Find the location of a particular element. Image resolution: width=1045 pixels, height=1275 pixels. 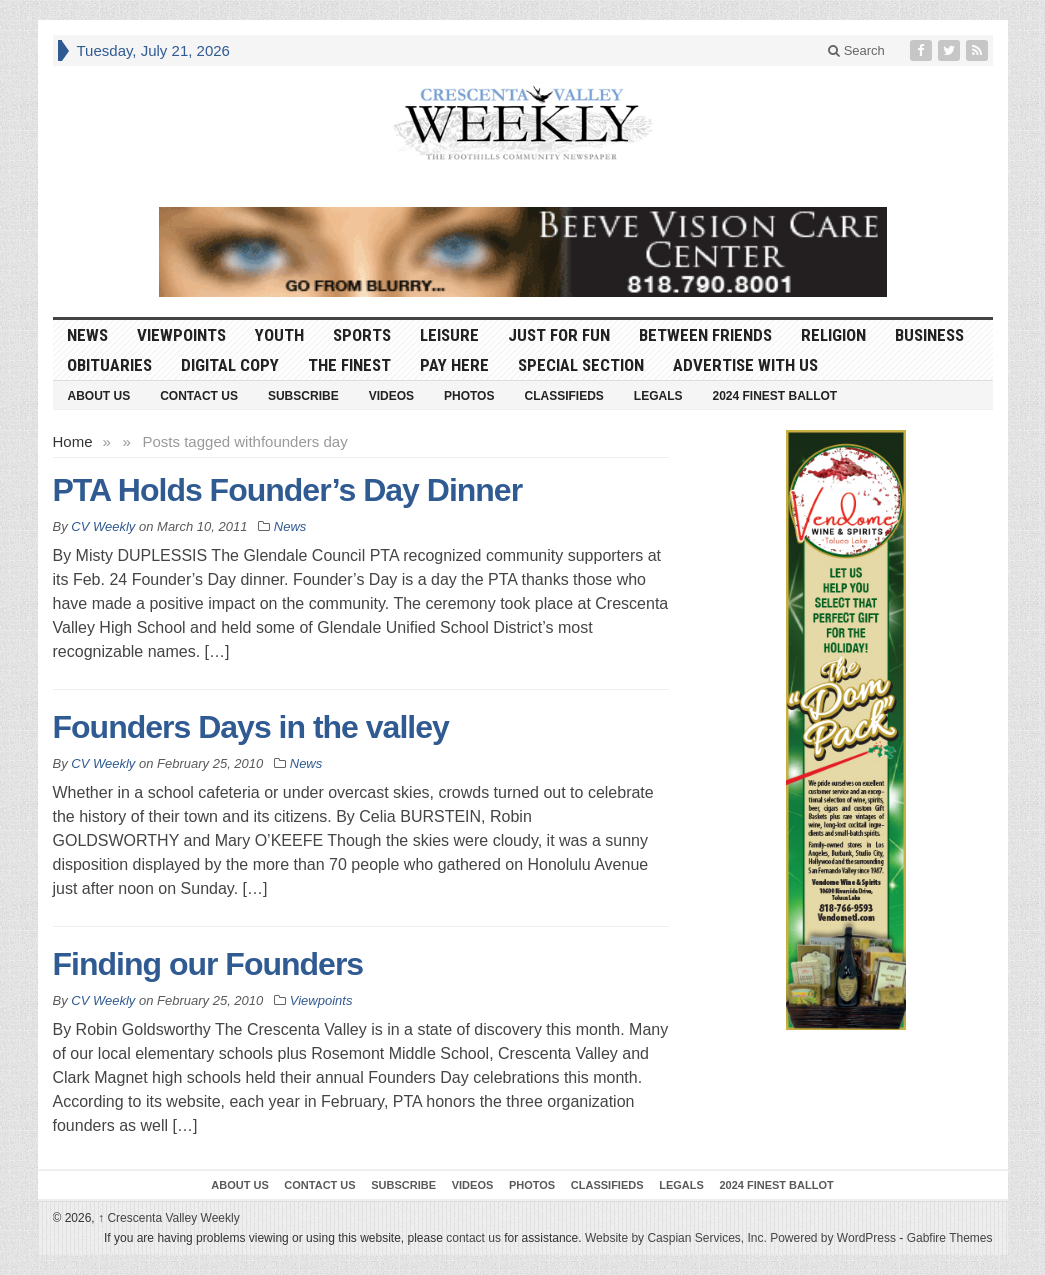

Religion is located at coordinates (833, 335).